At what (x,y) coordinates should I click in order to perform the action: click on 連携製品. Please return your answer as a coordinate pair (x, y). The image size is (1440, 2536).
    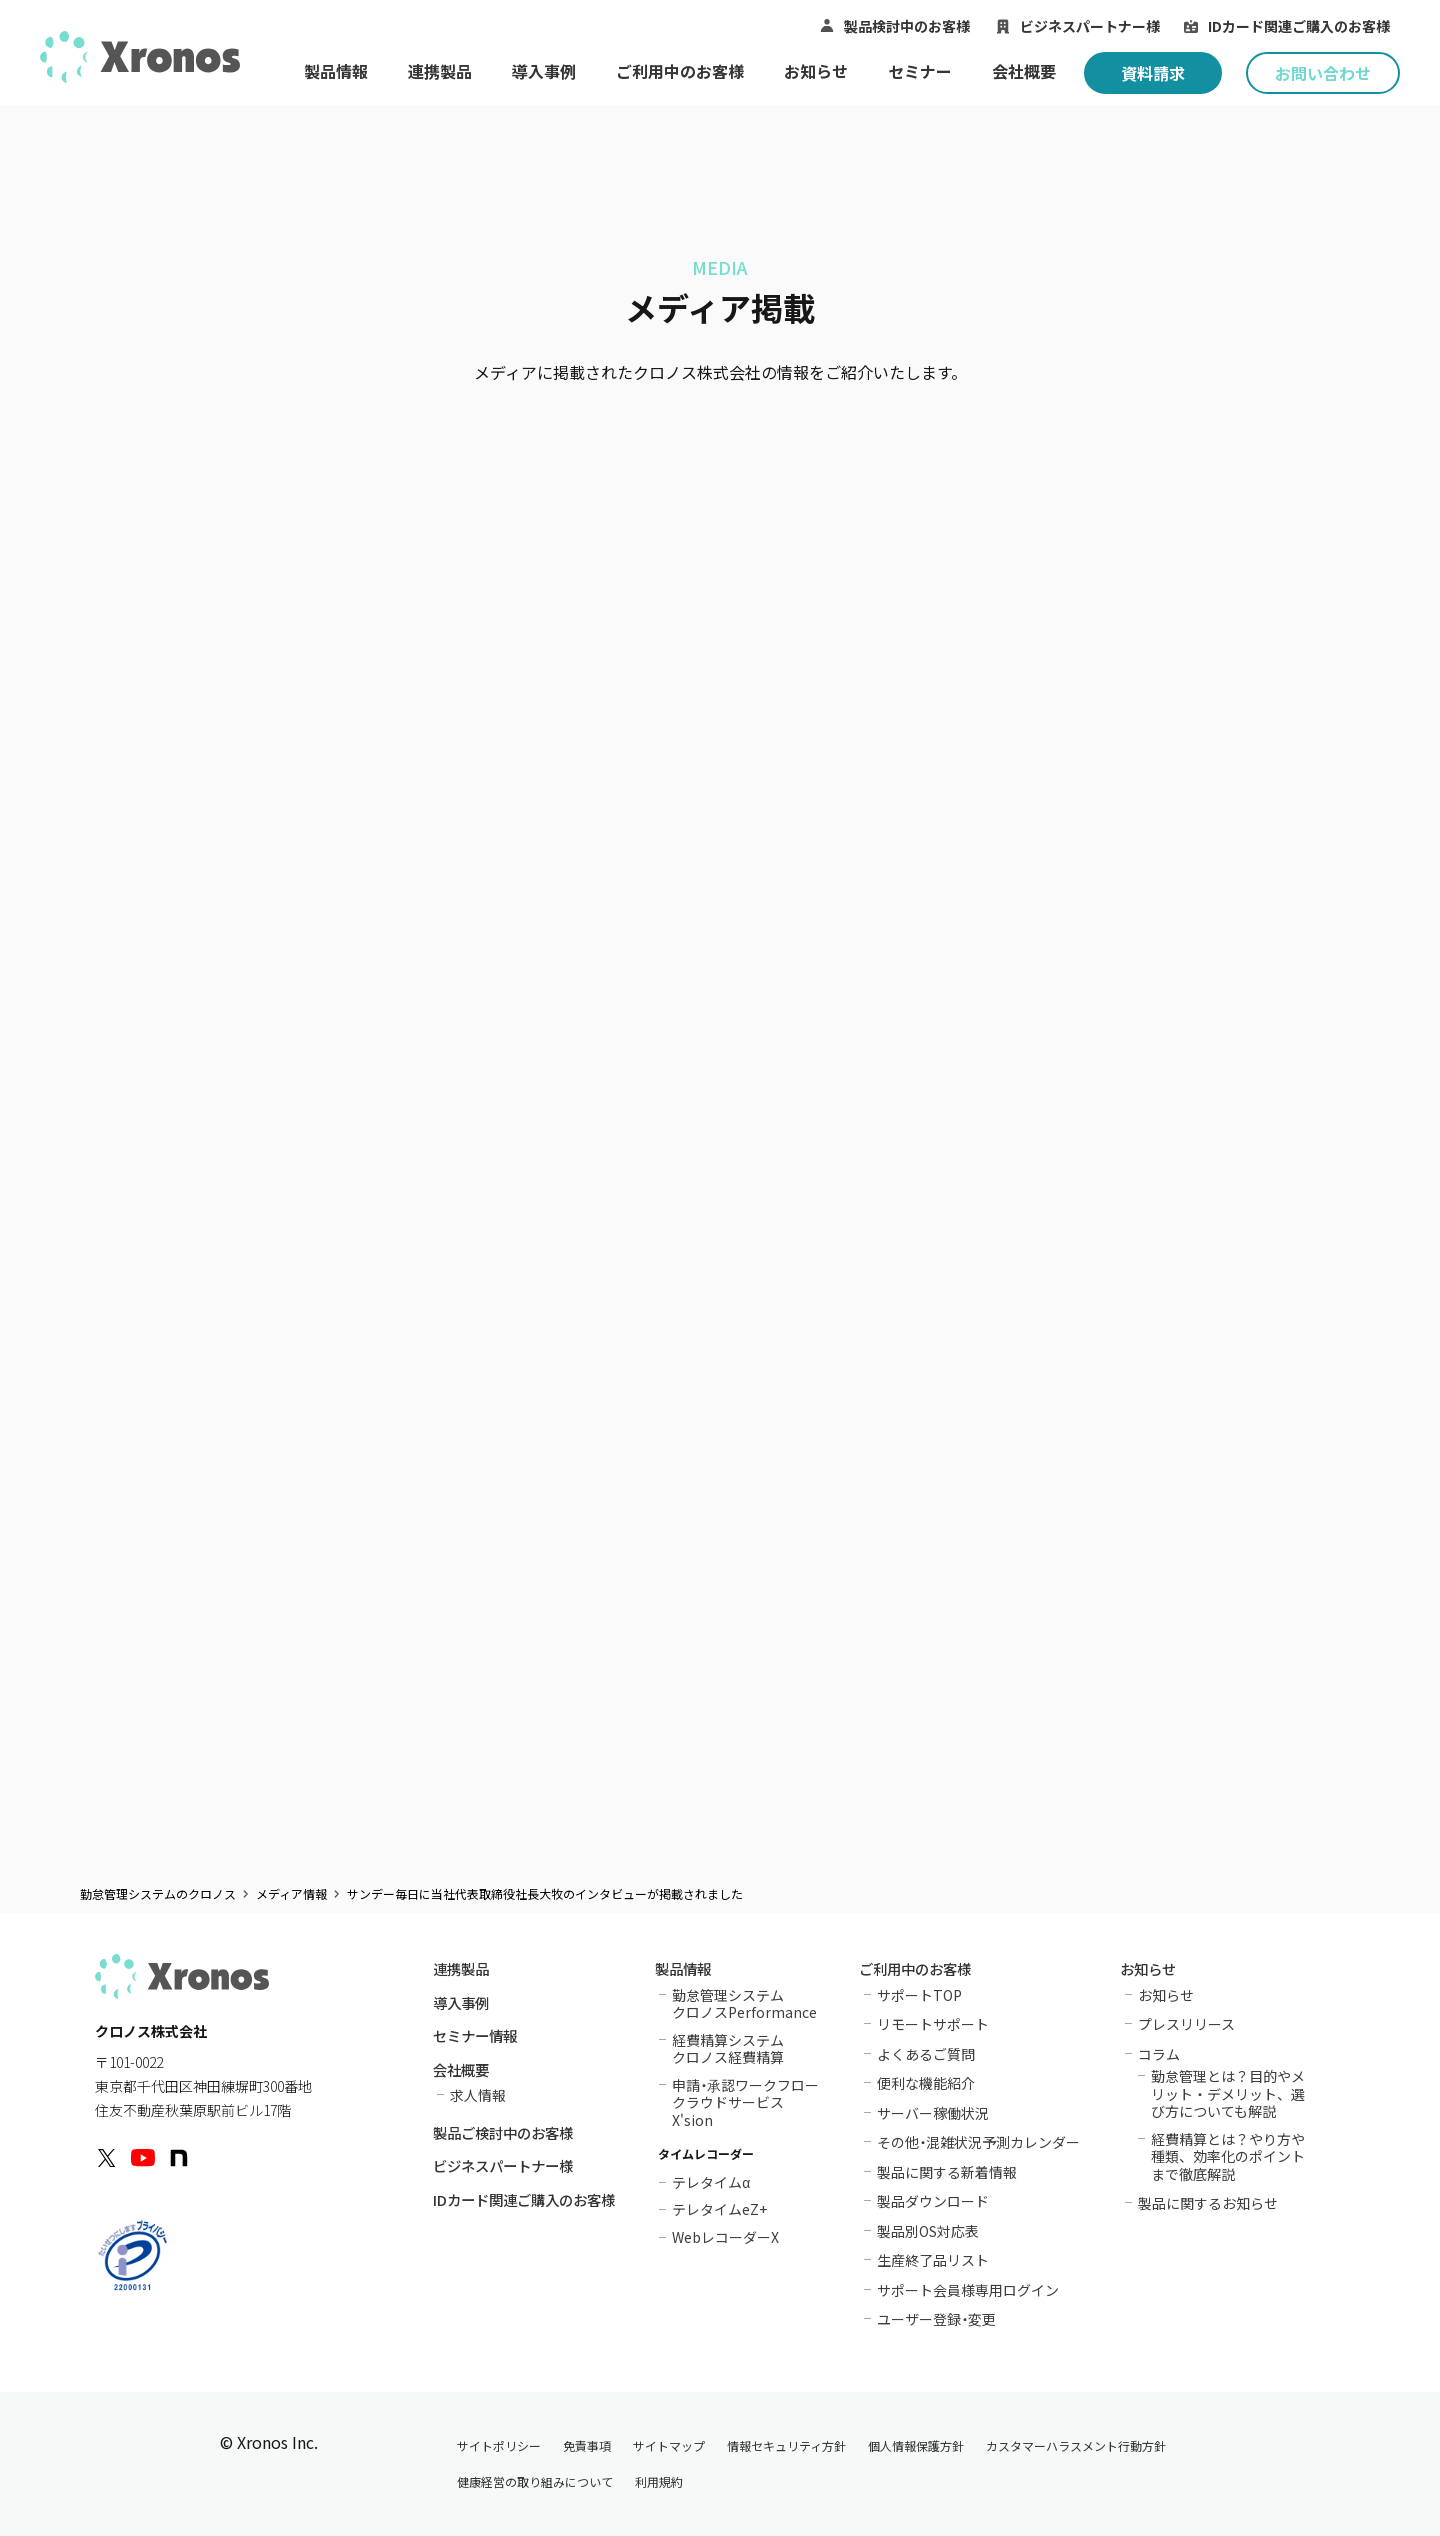
    Looking at the image, I should click on (440, 71).